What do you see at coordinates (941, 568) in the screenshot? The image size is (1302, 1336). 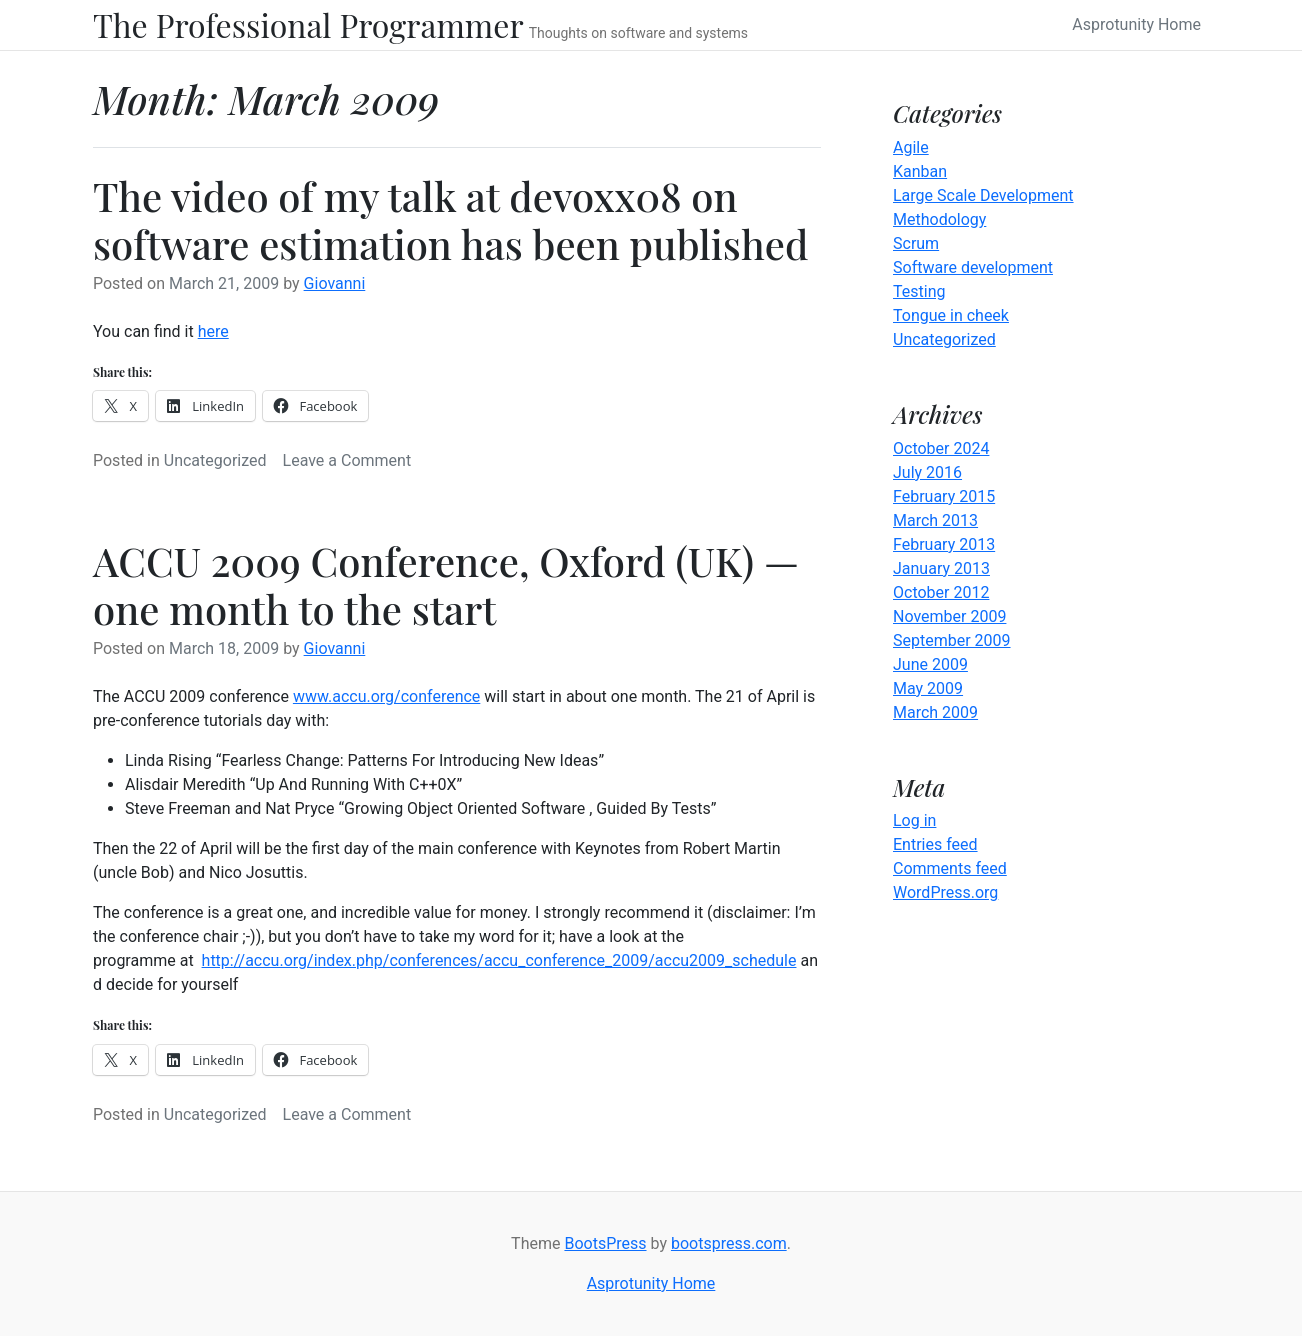 I see `January 2013` at bounding box center [941, 568].